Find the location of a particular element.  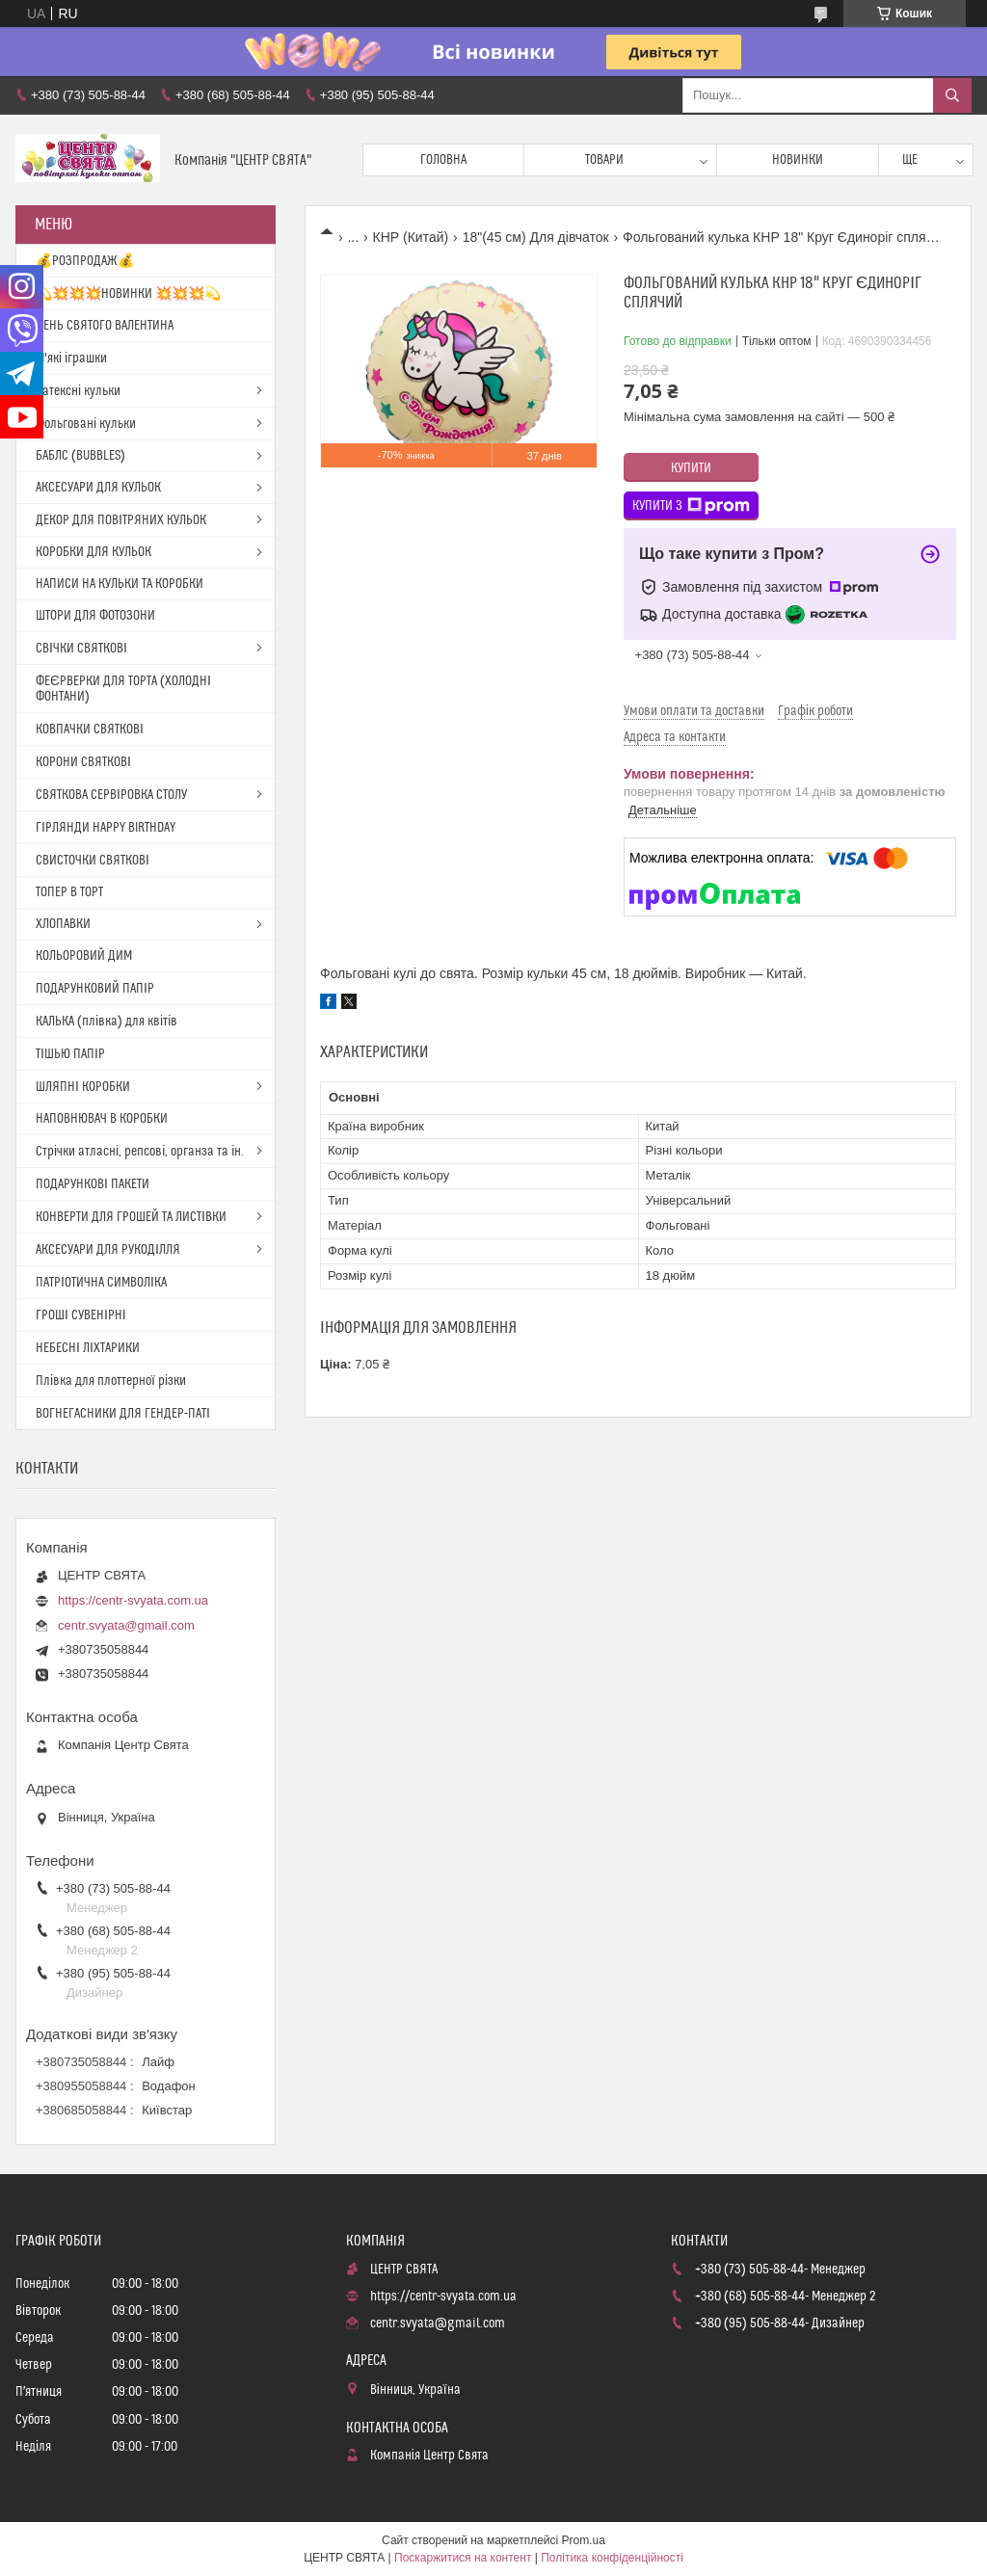

КОВПАЧКИ СВЯТКОВІ is located at coordinates (90, 729).